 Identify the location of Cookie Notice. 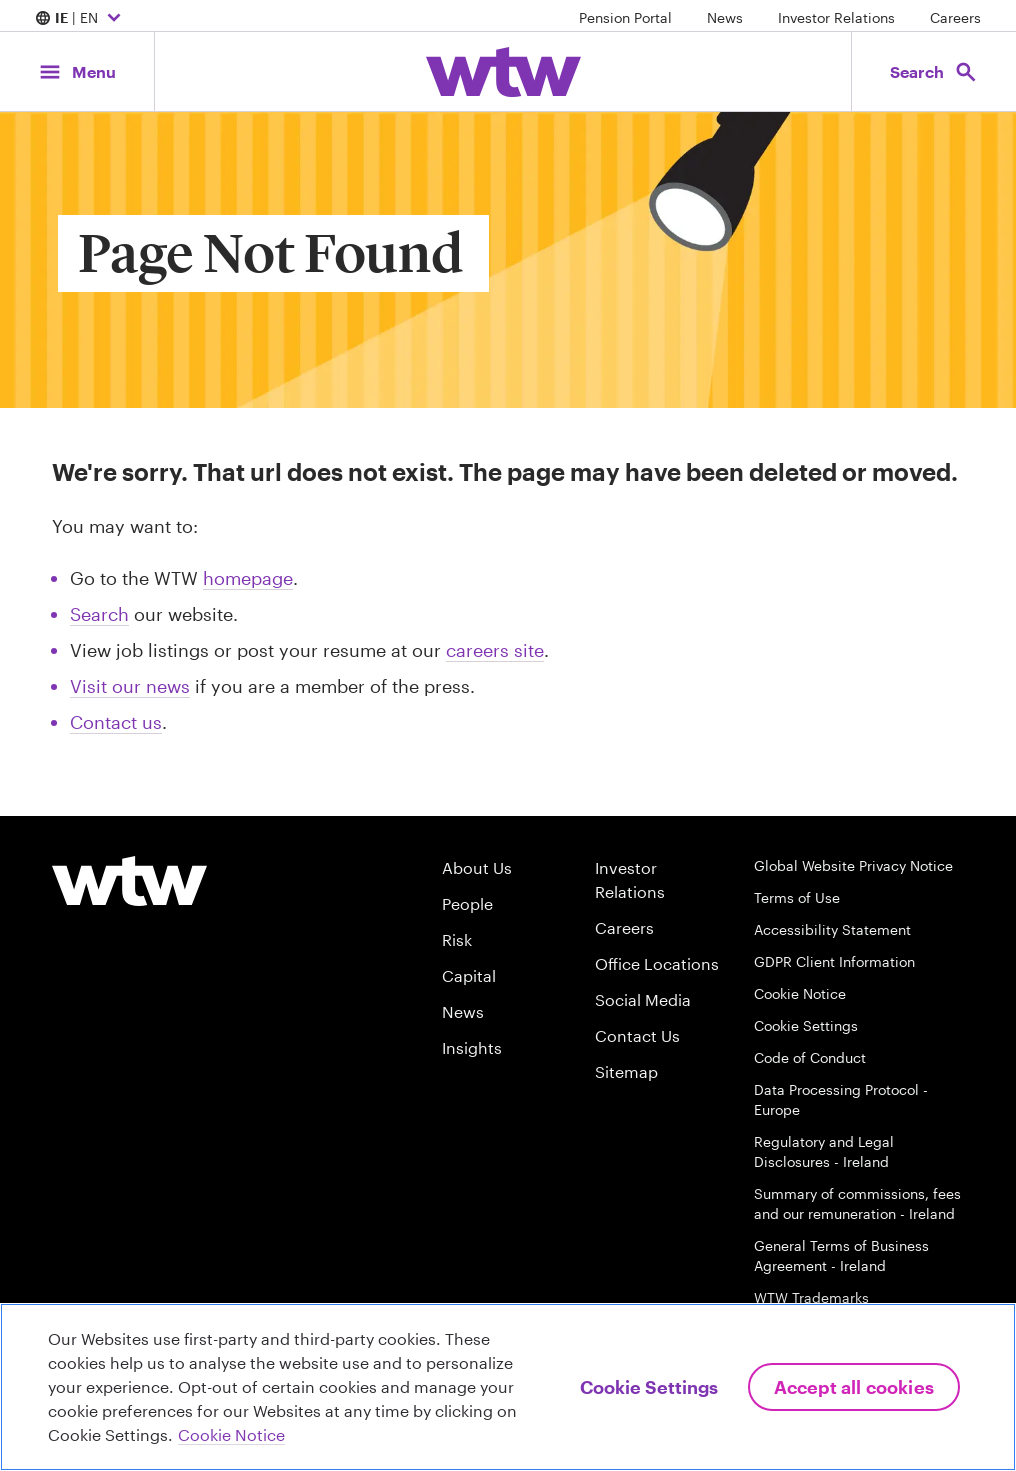
(800, 993).